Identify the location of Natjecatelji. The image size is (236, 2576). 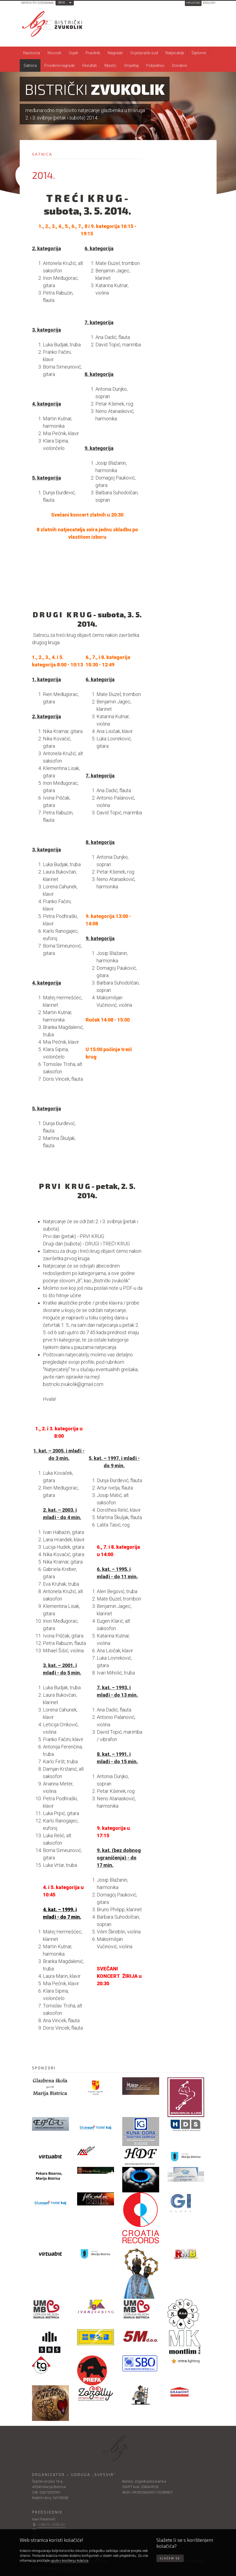
(174, 53).